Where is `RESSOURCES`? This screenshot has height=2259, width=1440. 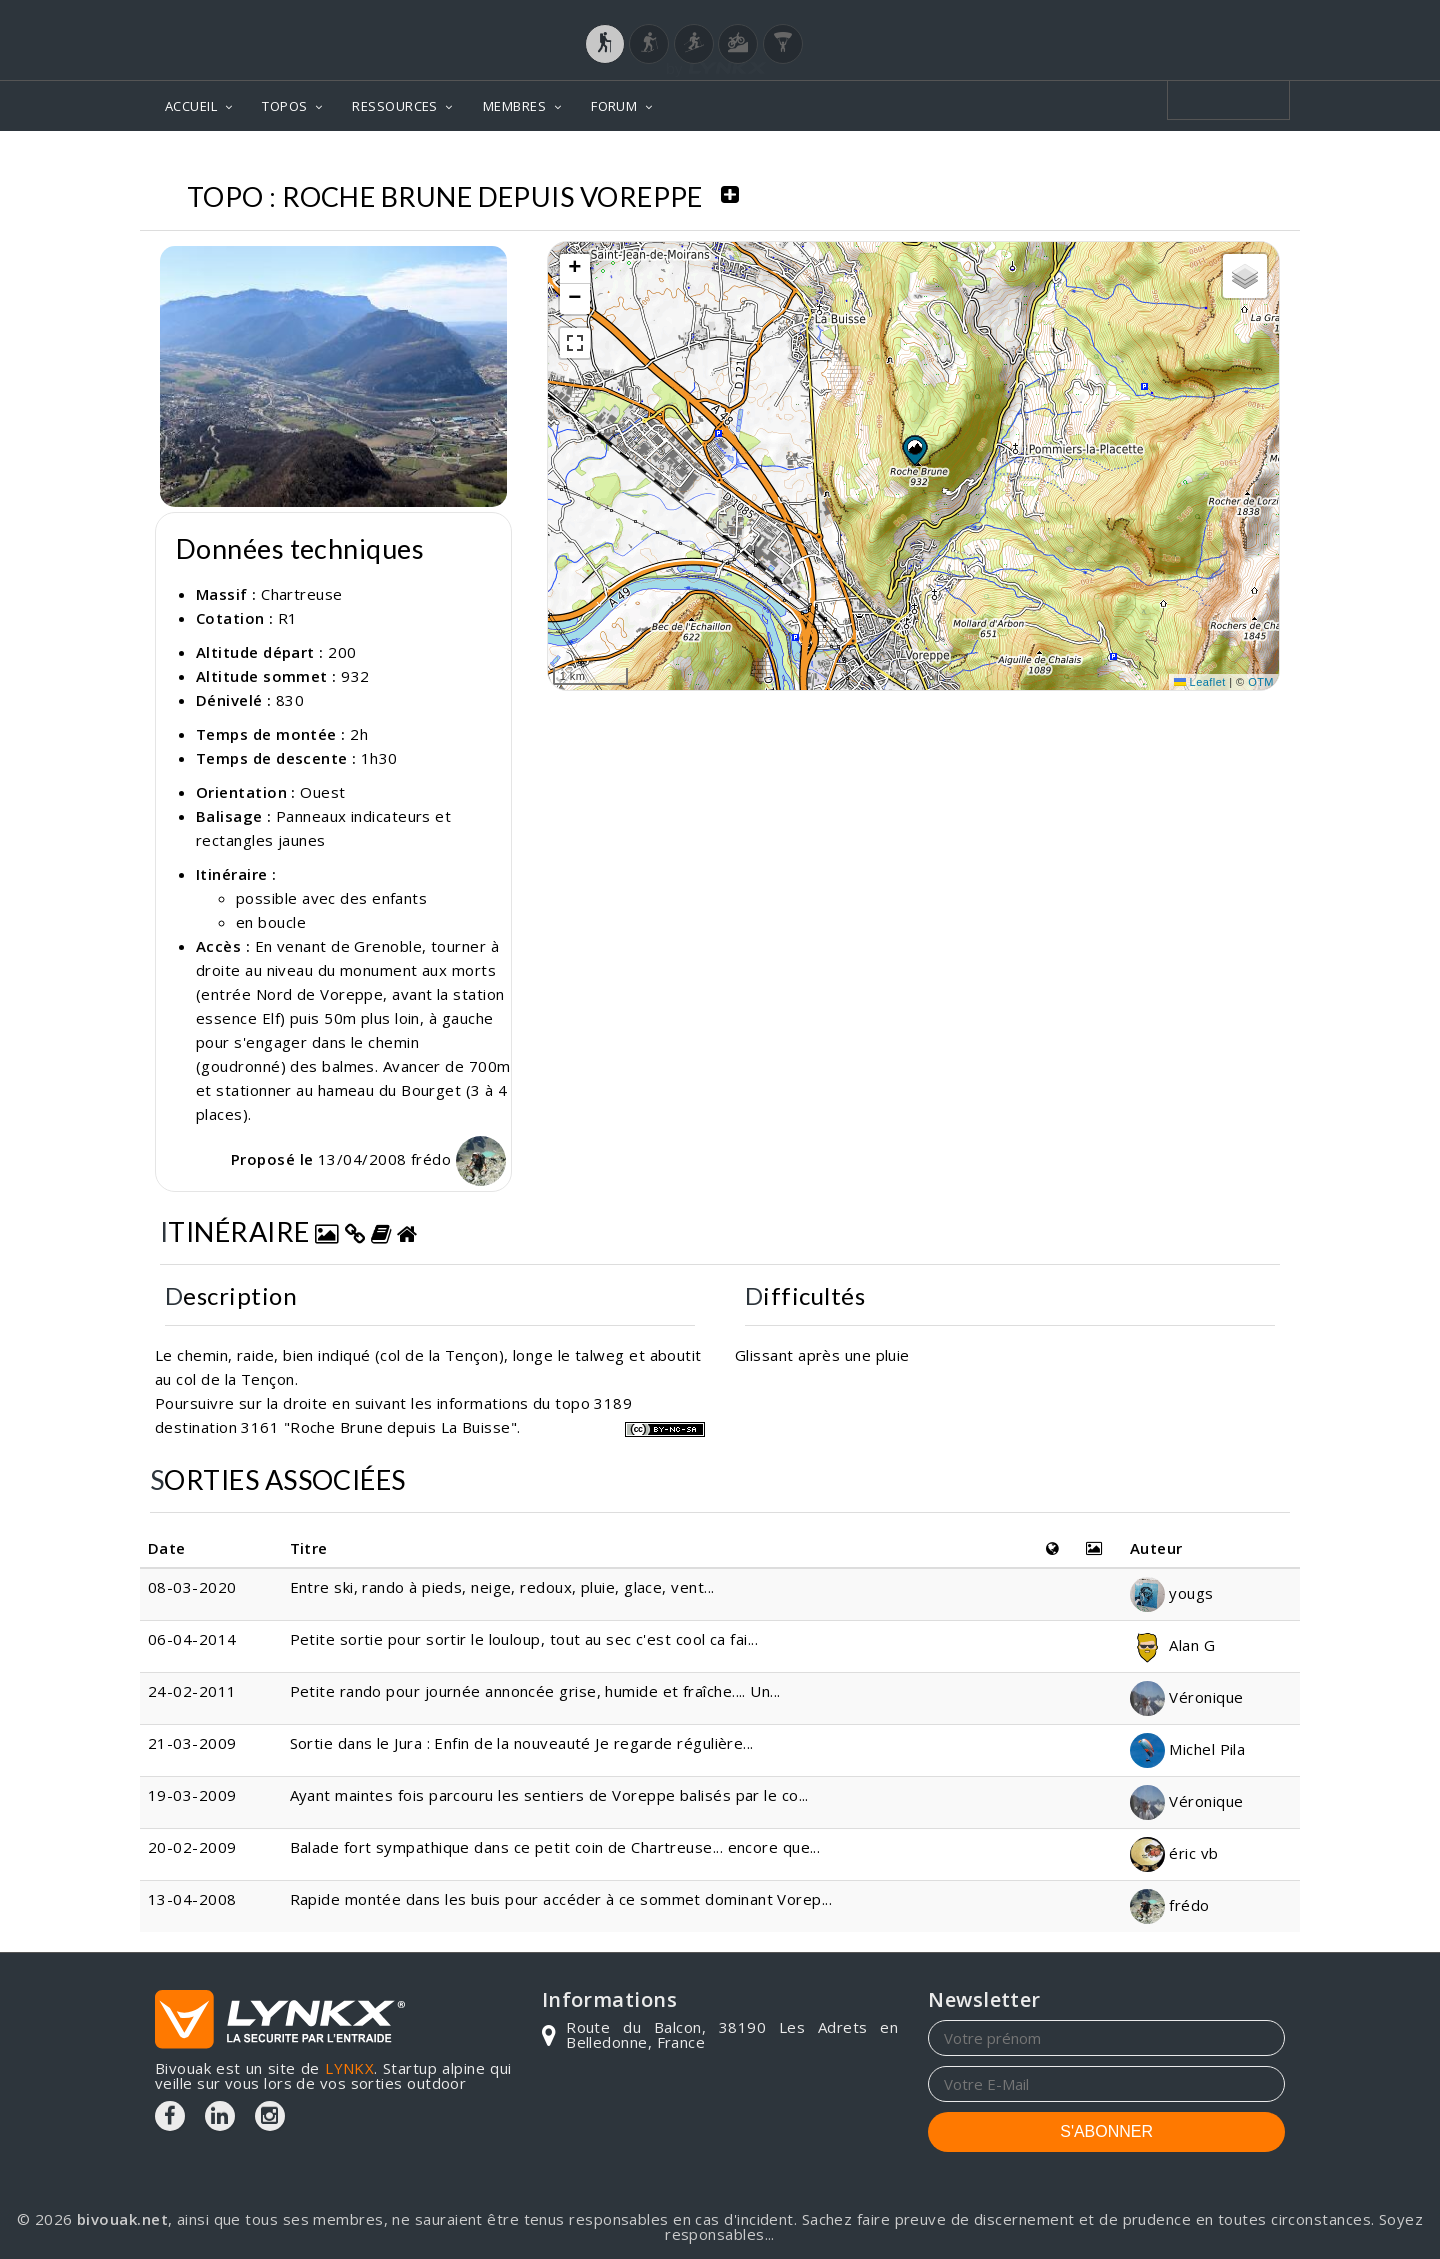 RESSOURCES is located at coordinates (395, 106).